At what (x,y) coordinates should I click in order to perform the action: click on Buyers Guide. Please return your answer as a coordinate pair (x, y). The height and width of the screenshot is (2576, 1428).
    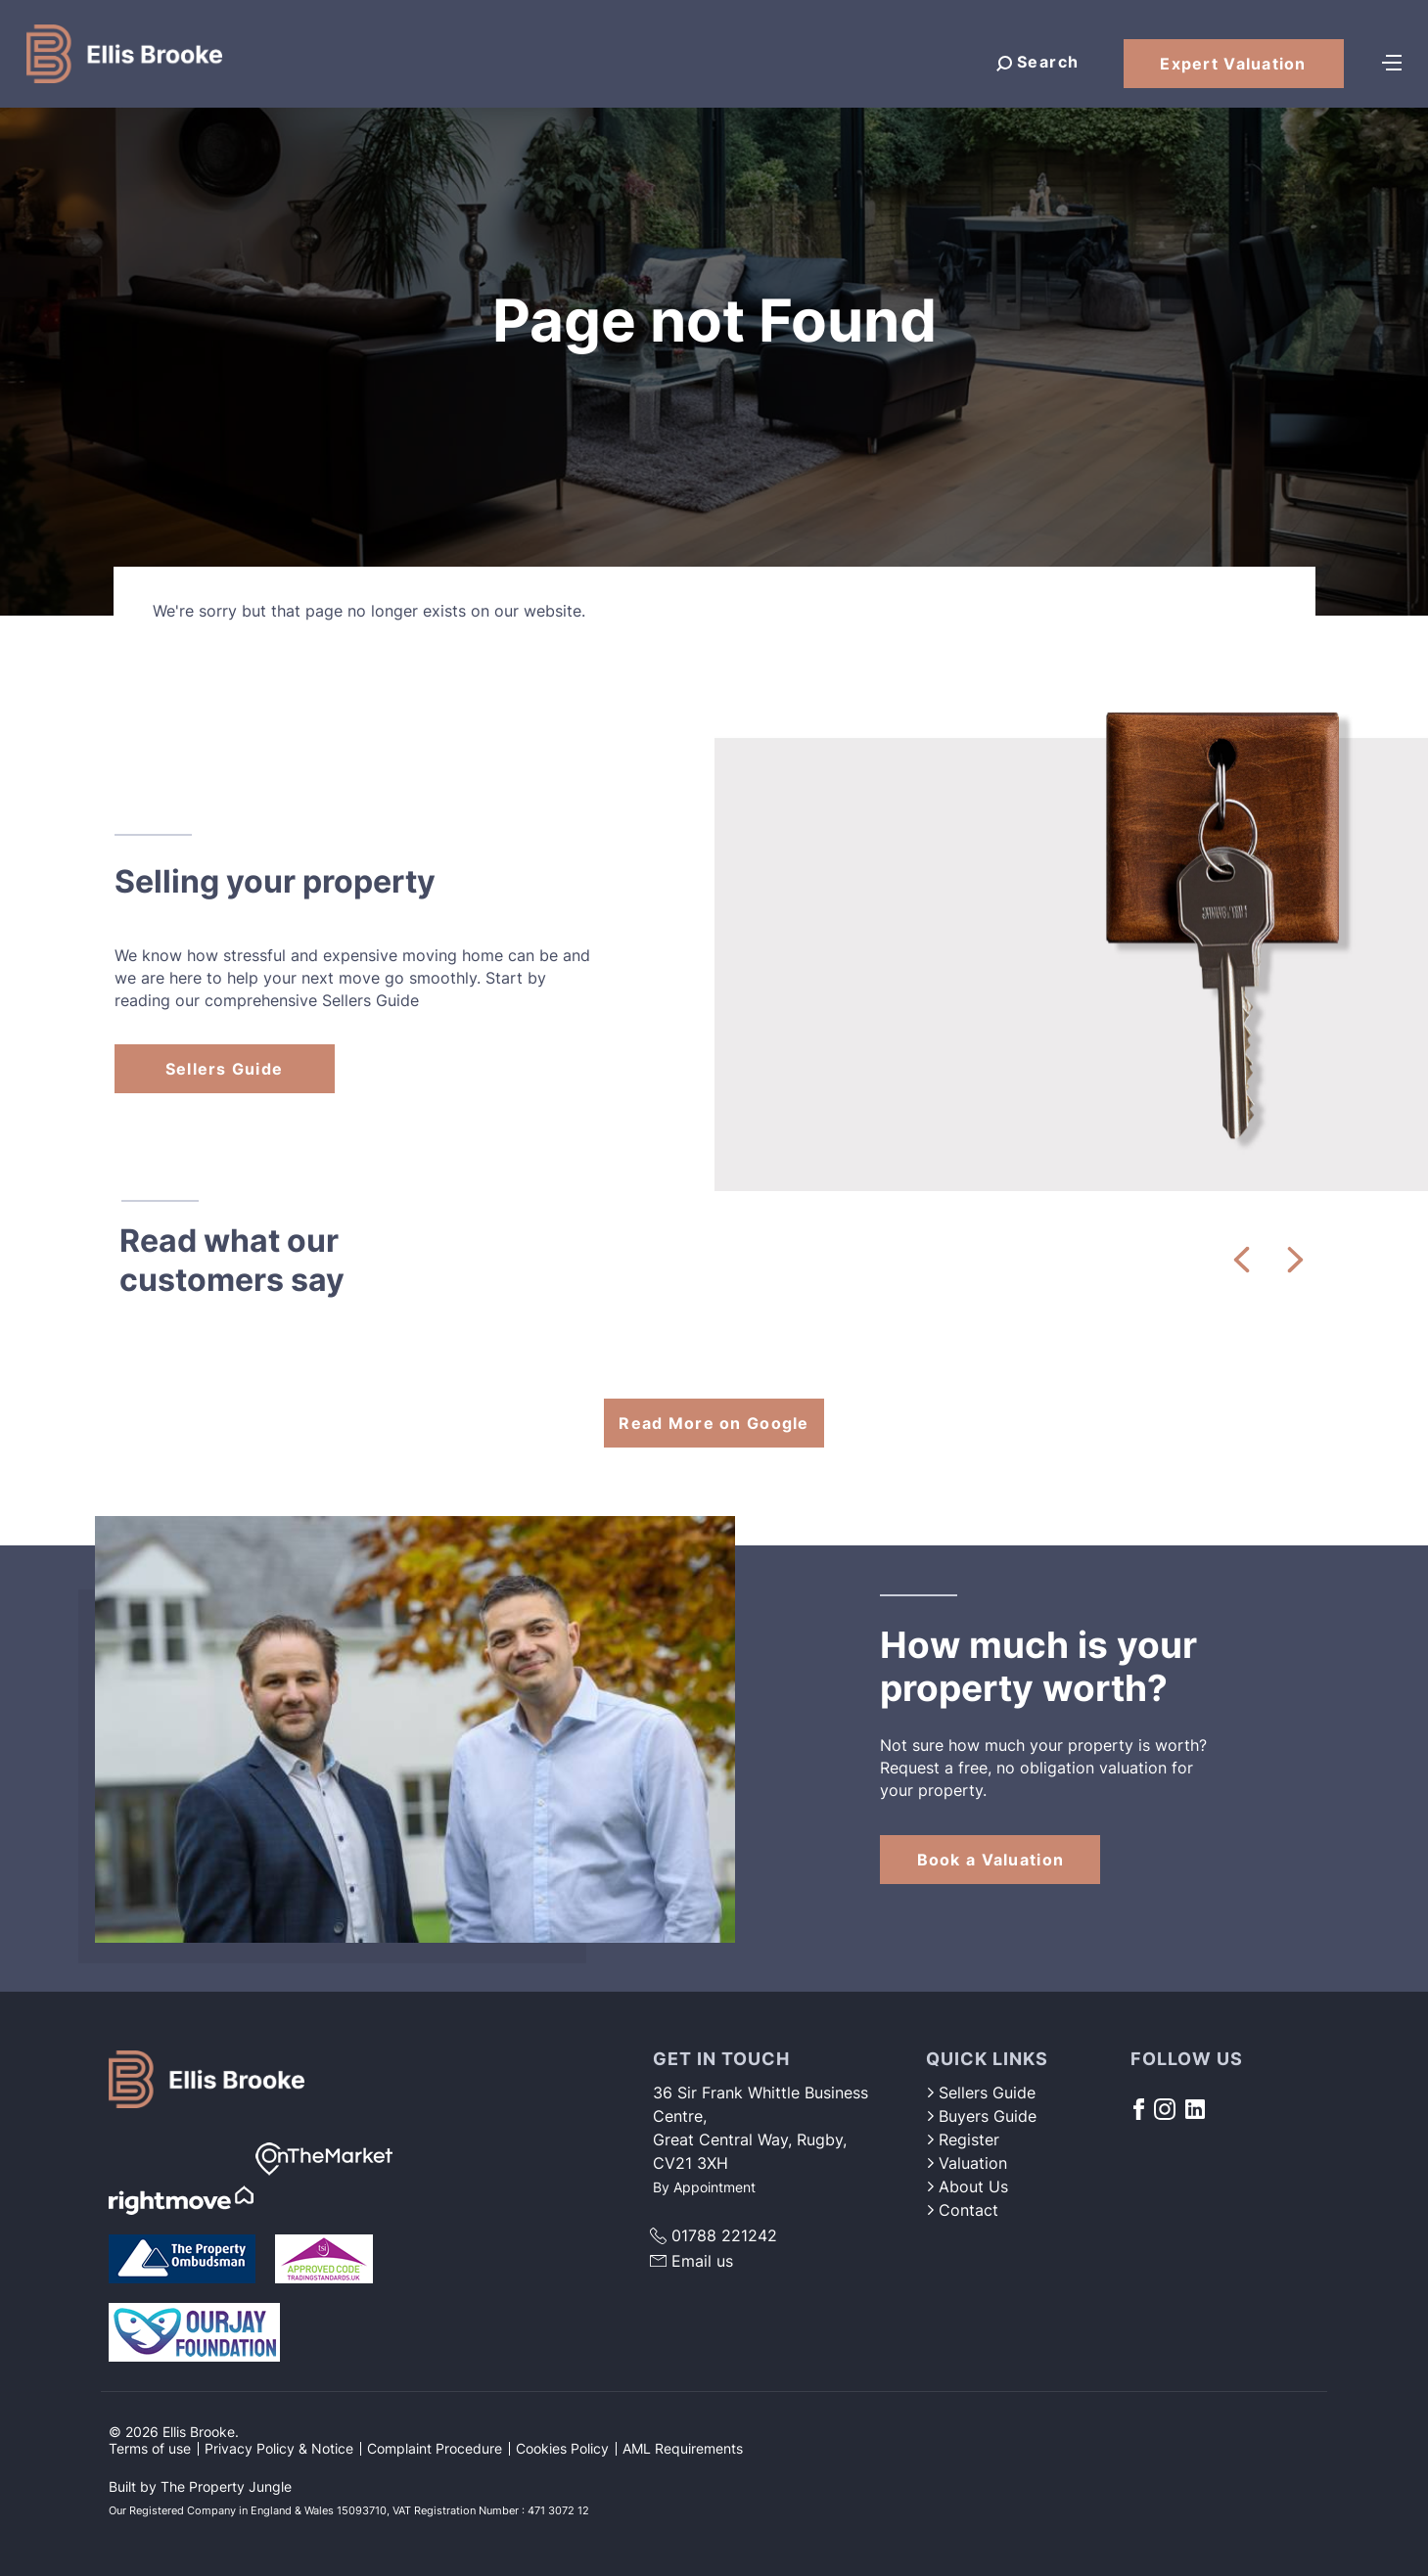
    Looking at the image, I should click on (981, 2116).